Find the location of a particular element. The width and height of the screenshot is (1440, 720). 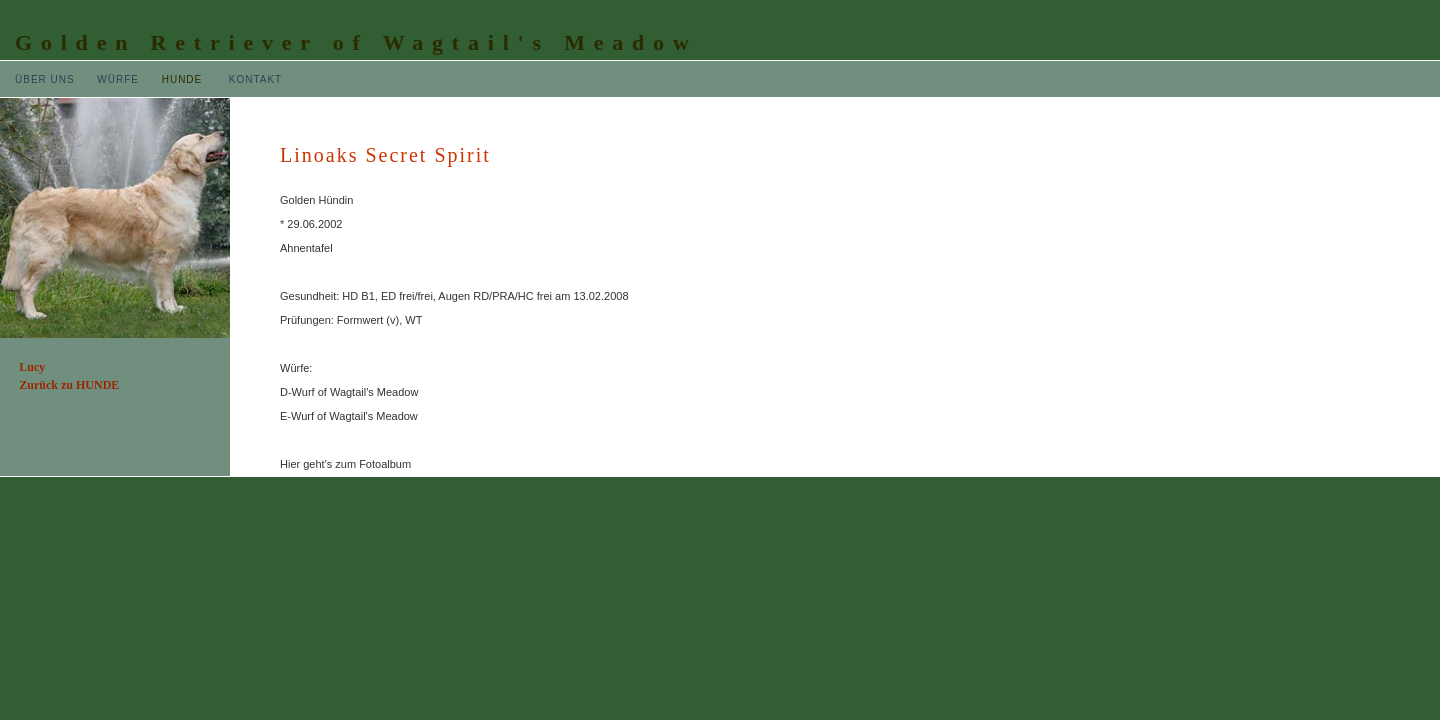

Golden Retriever of Wagtail's Meadow is located at coordinates (356, 42).